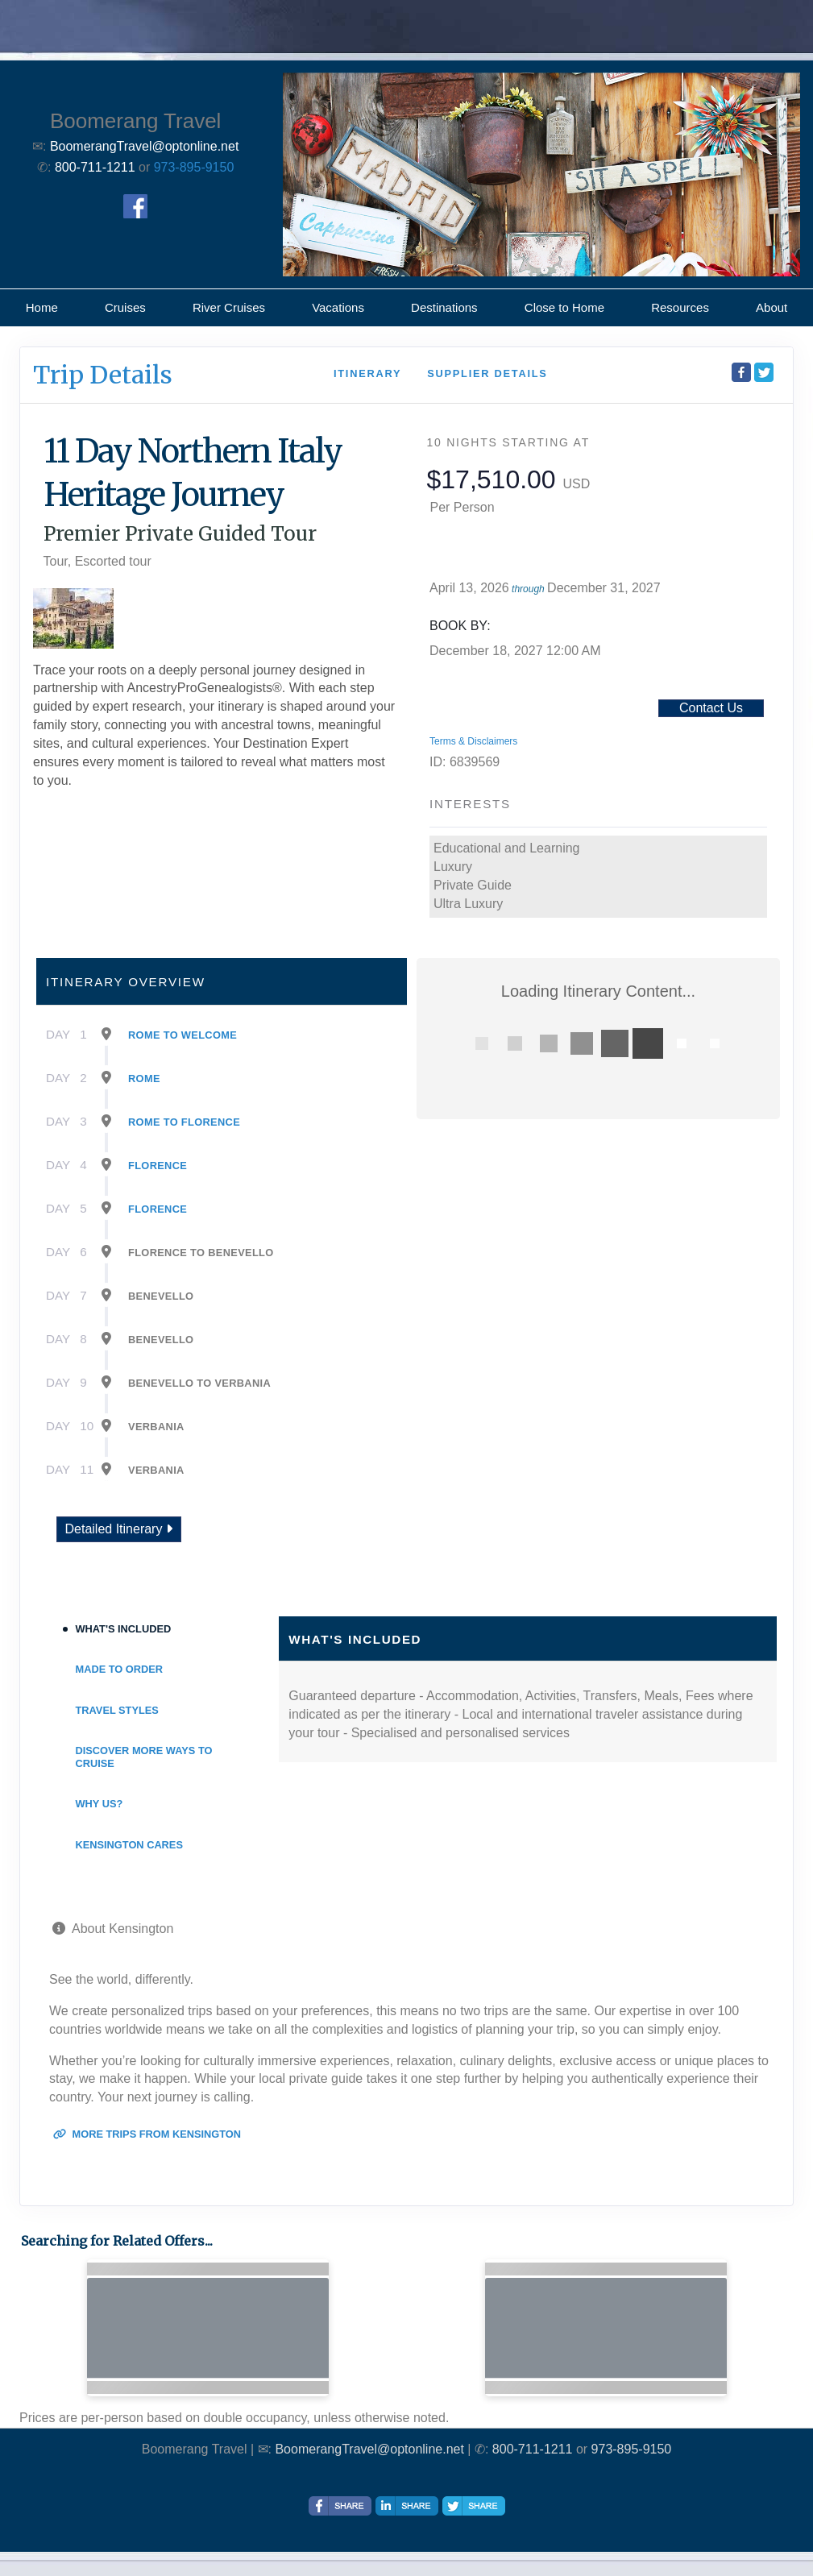 The height and width of the screenshot is (2576, 813). Describe the element at coordinates (680, 307) in the screenshot. I see `Resources` at that location.